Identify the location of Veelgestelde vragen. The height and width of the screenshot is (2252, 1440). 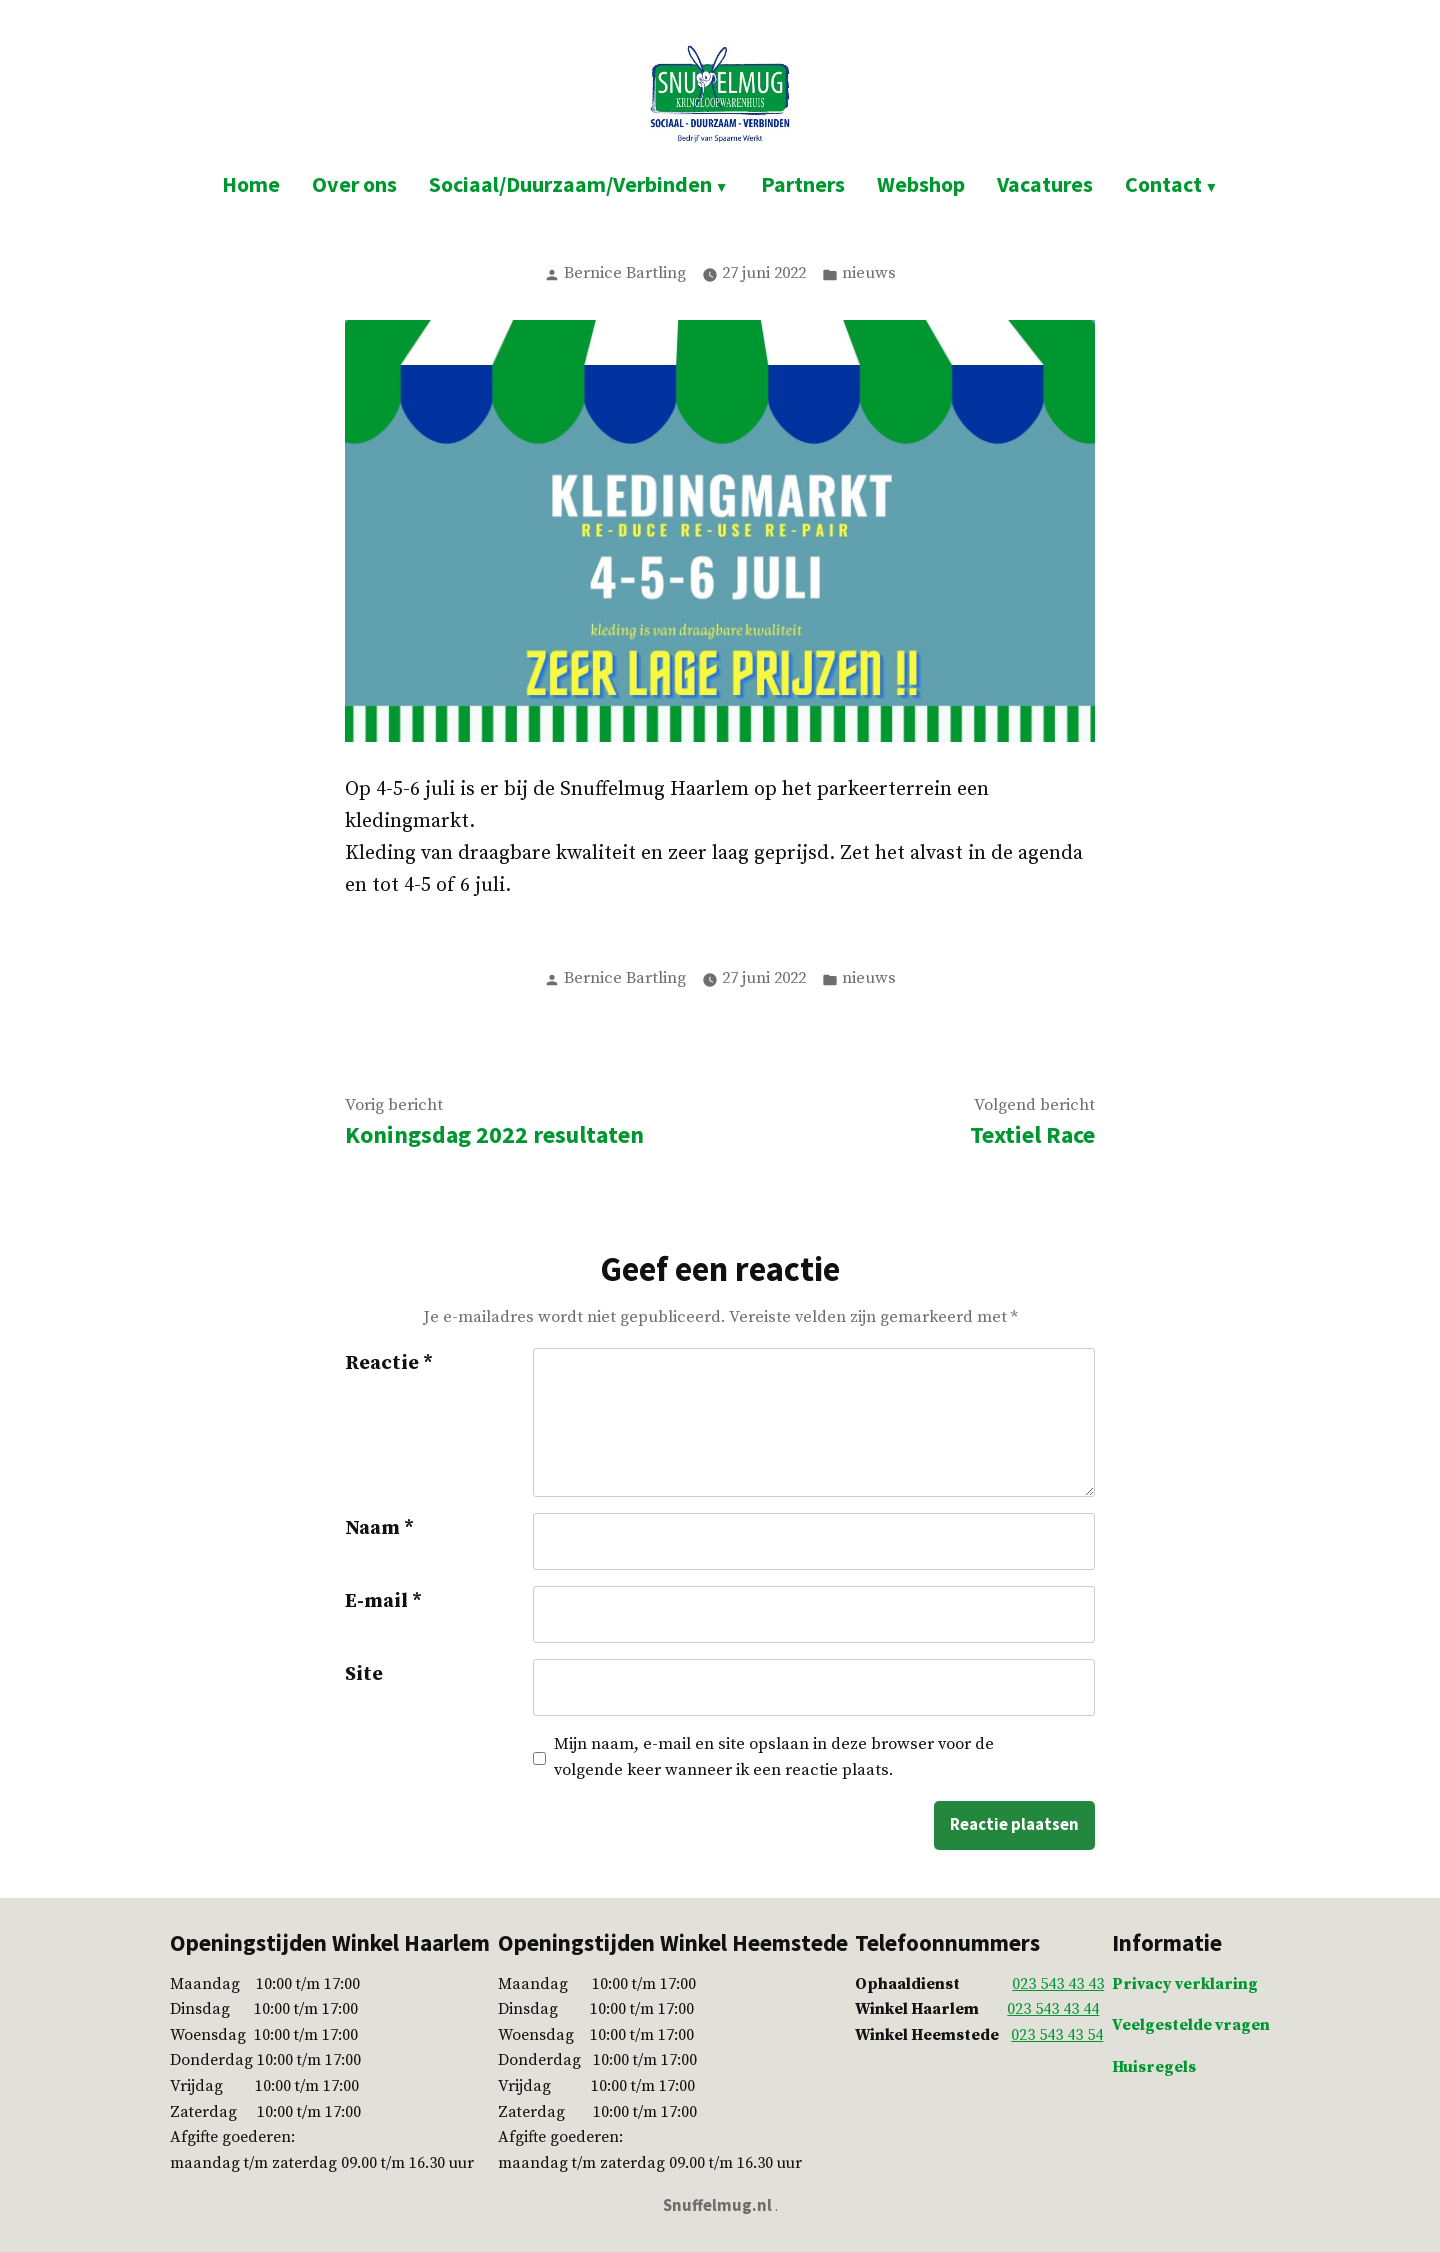
(1191, 2025).